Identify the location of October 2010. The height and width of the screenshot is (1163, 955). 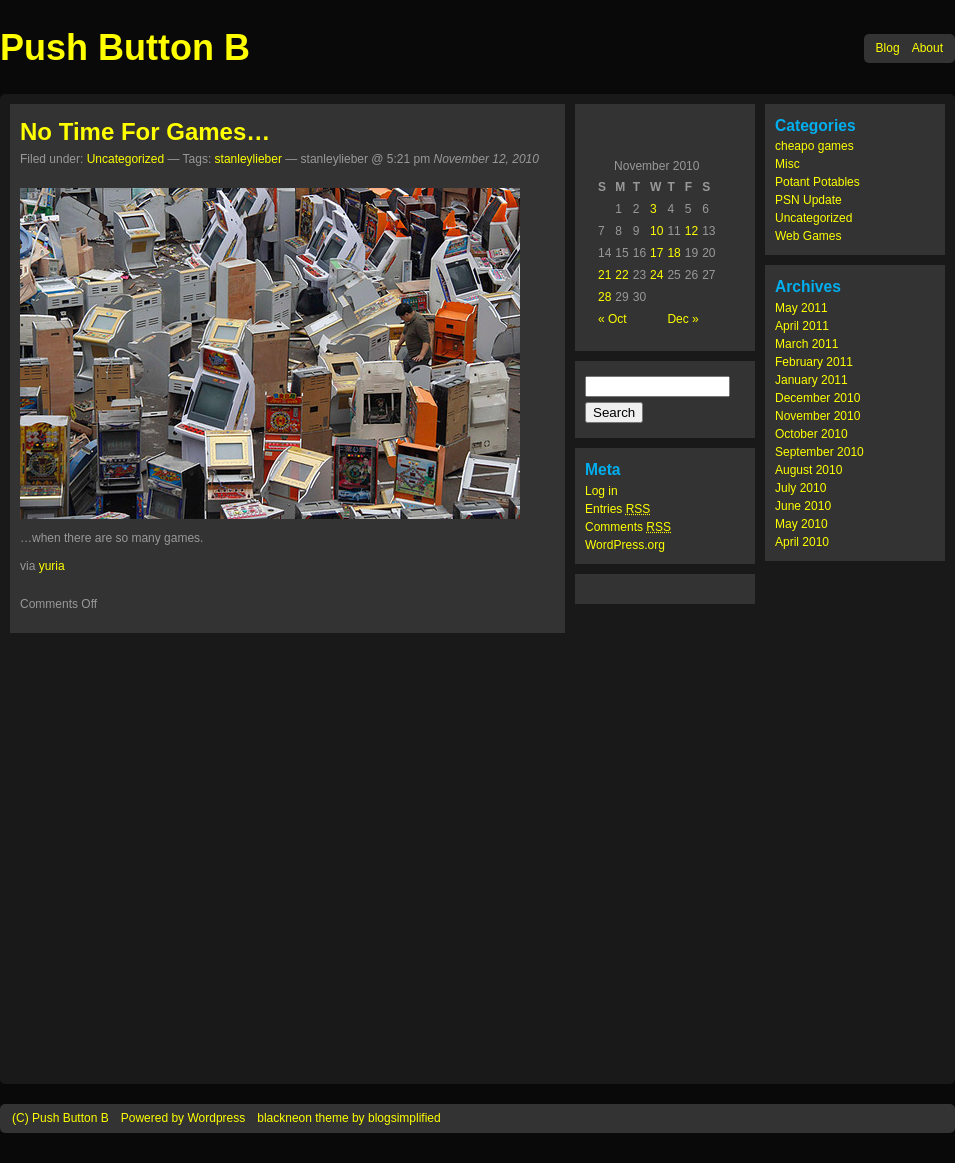
(811, 434).